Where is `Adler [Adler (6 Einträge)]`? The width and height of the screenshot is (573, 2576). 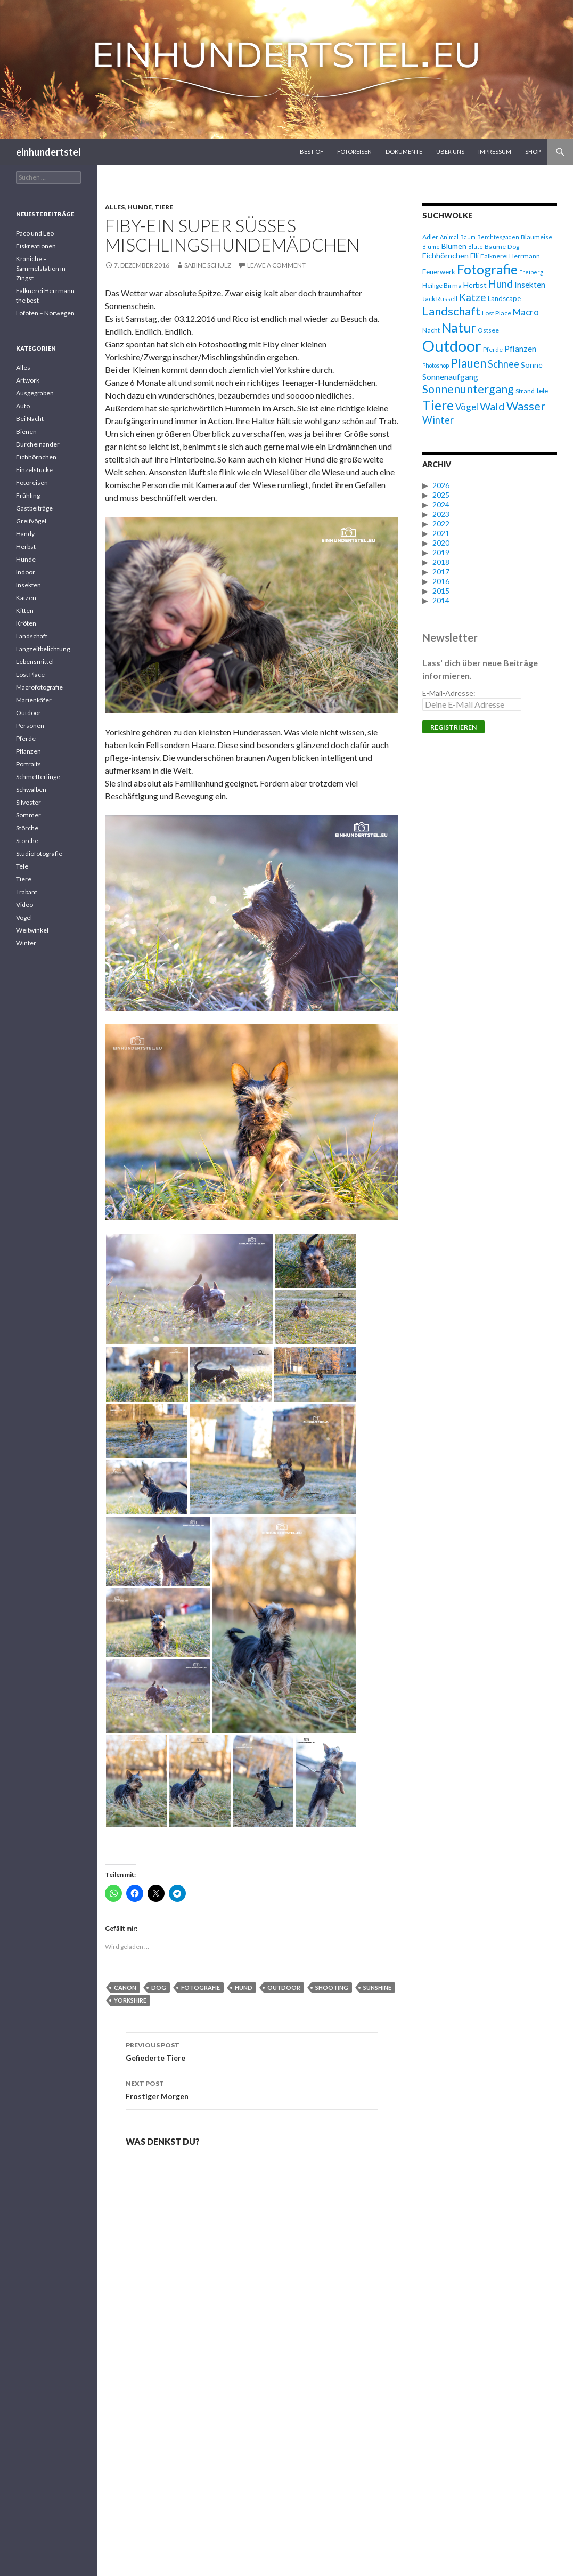 Adler [Adler (6 Einträge)] is located at coordinates (430, 237).